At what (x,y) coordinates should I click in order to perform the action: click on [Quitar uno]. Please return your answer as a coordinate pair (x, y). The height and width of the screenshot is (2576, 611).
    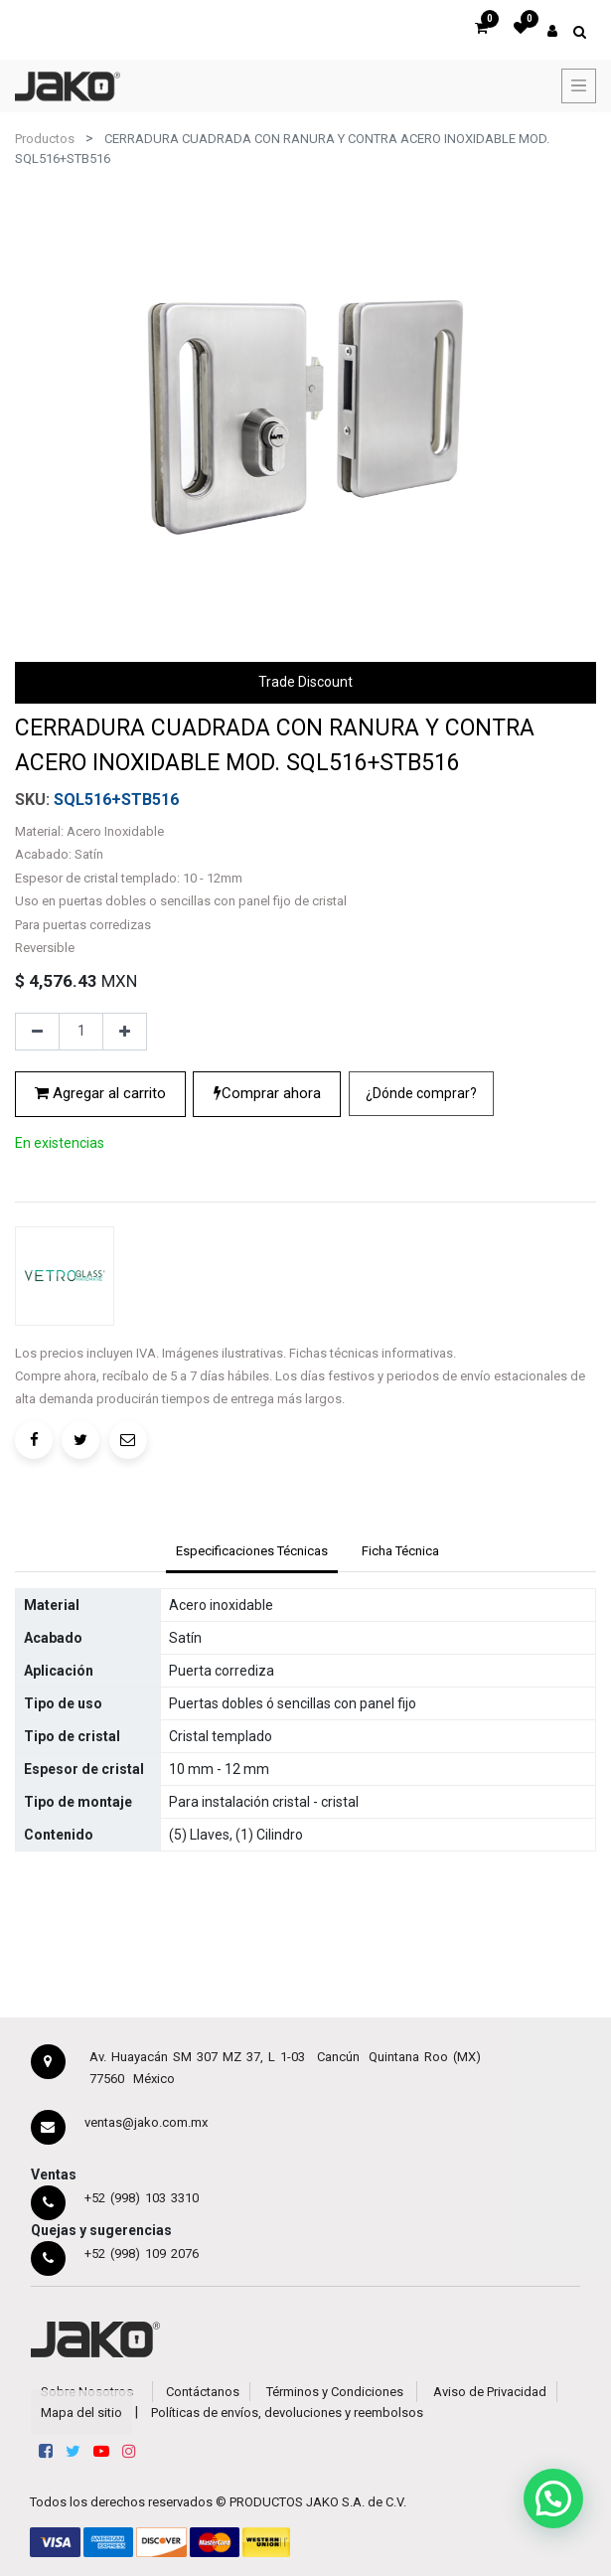
    Looking at the image, I should click on (37, 1031).